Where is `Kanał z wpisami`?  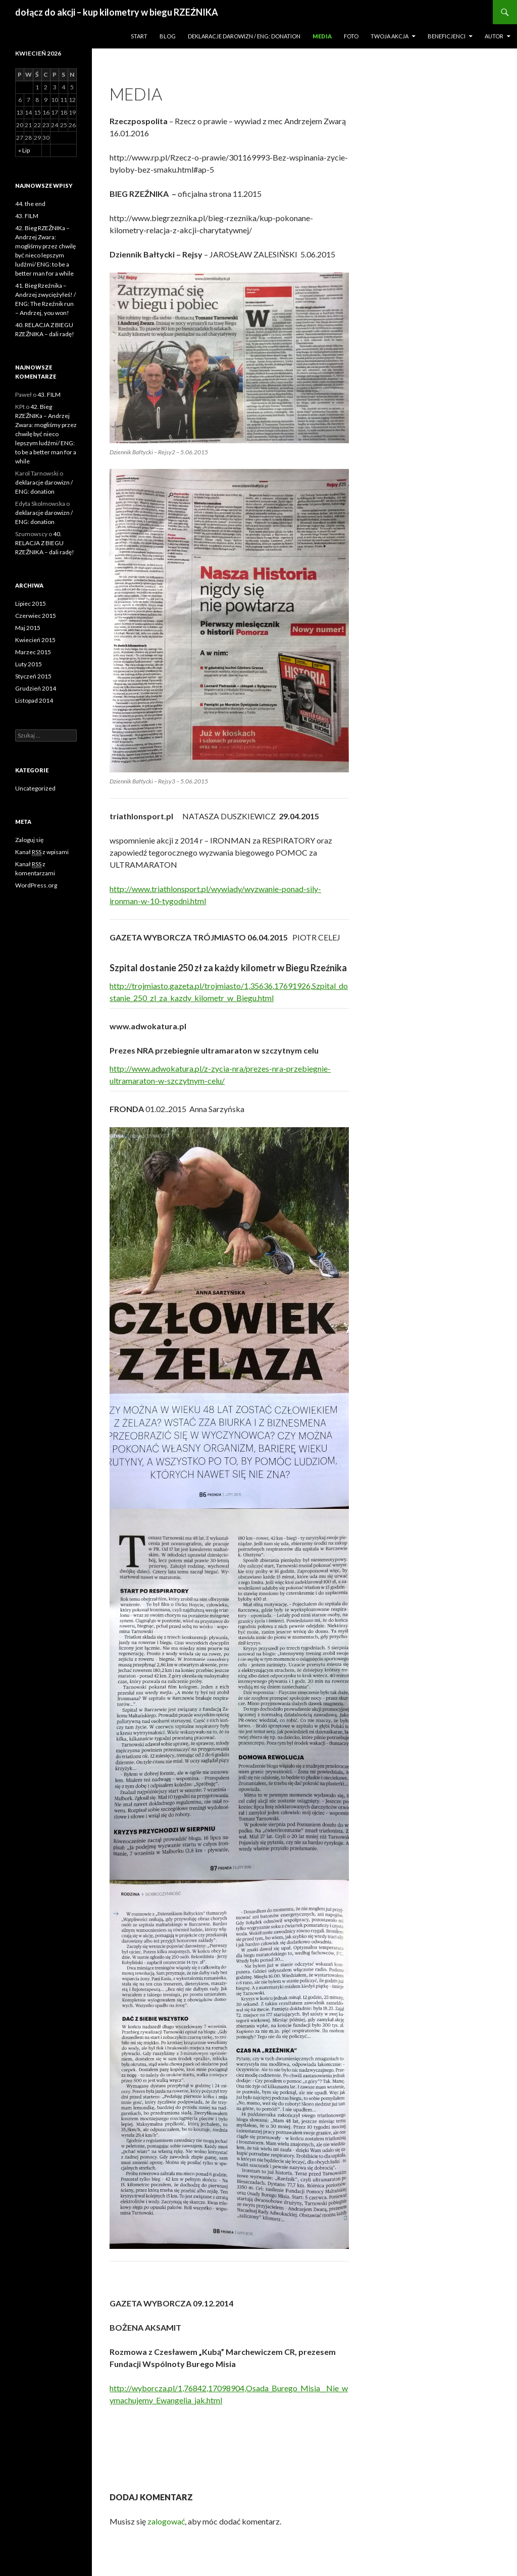
Kanał z wpisami is located at coordinates (42, 852).